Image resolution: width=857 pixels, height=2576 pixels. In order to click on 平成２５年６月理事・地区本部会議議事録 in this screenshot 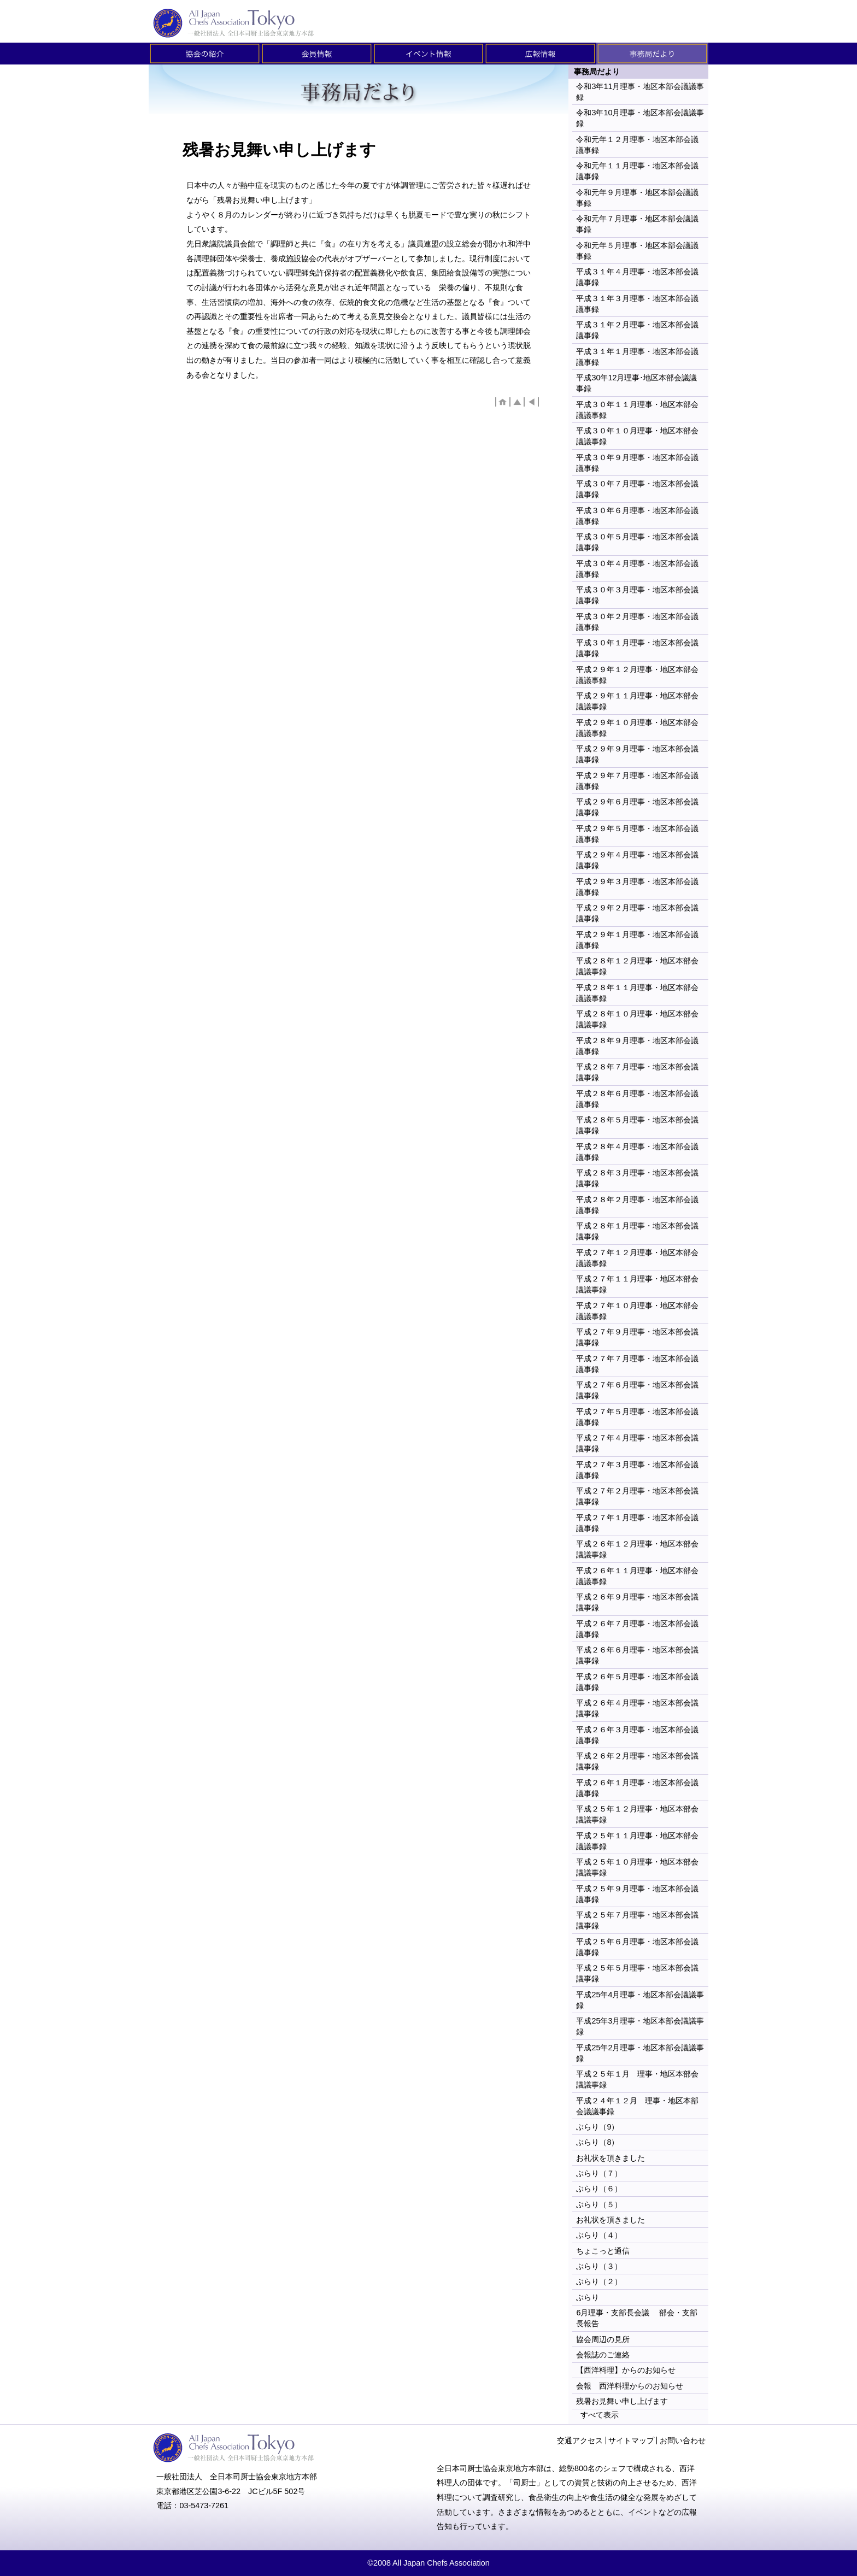, I will do `click(637, 1947)`.